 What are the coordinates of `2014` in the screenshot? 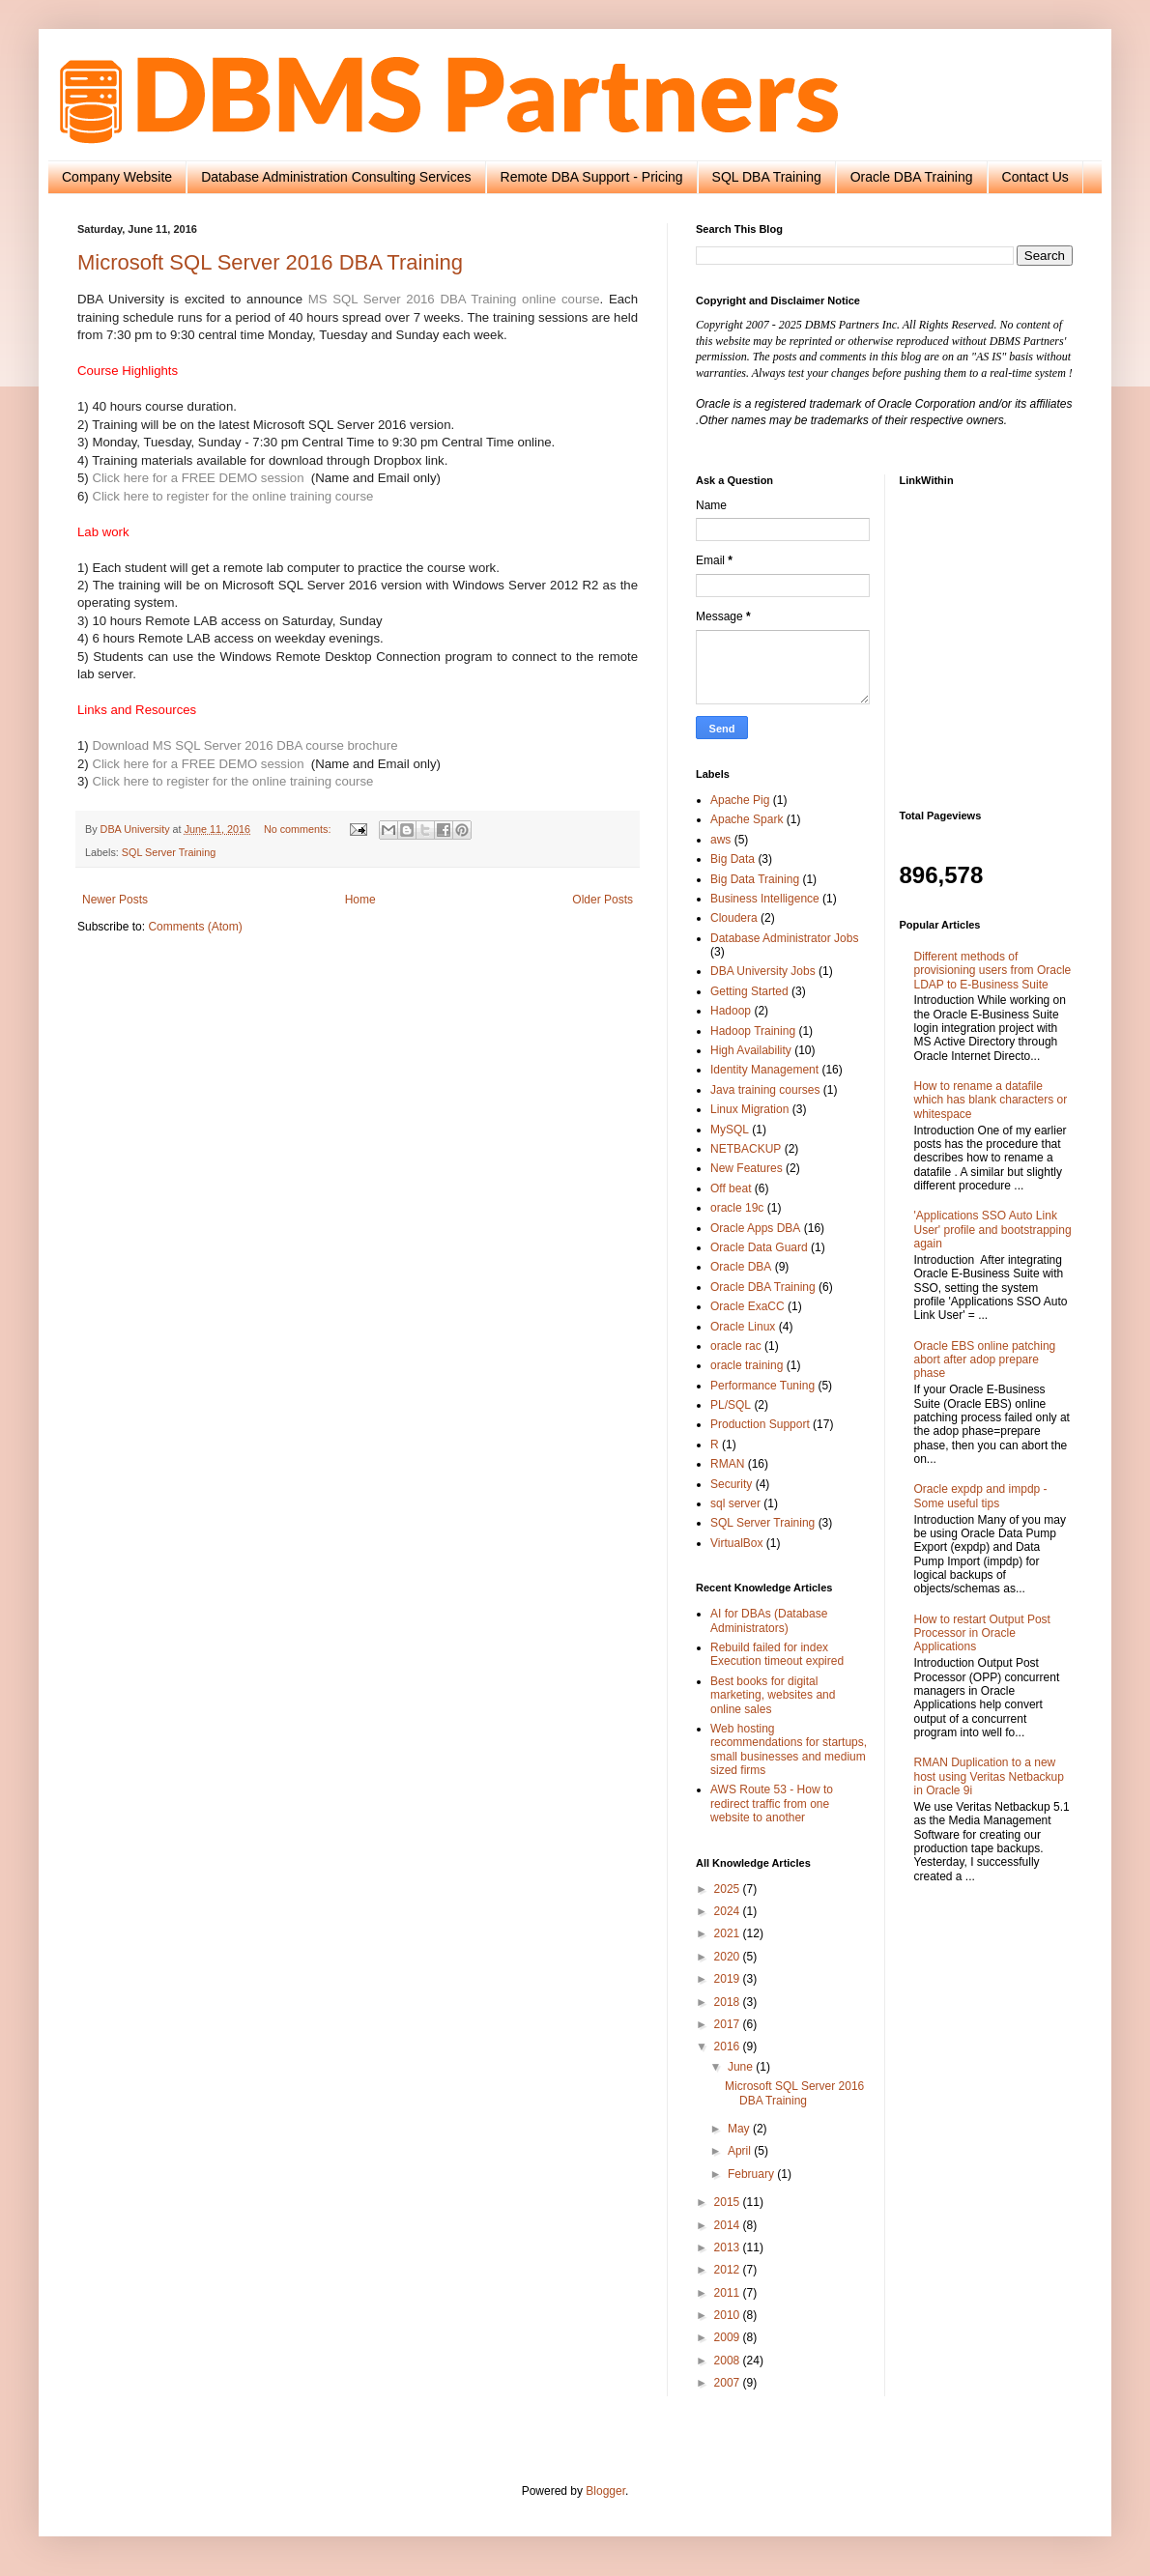 It's located at (728, 2225).